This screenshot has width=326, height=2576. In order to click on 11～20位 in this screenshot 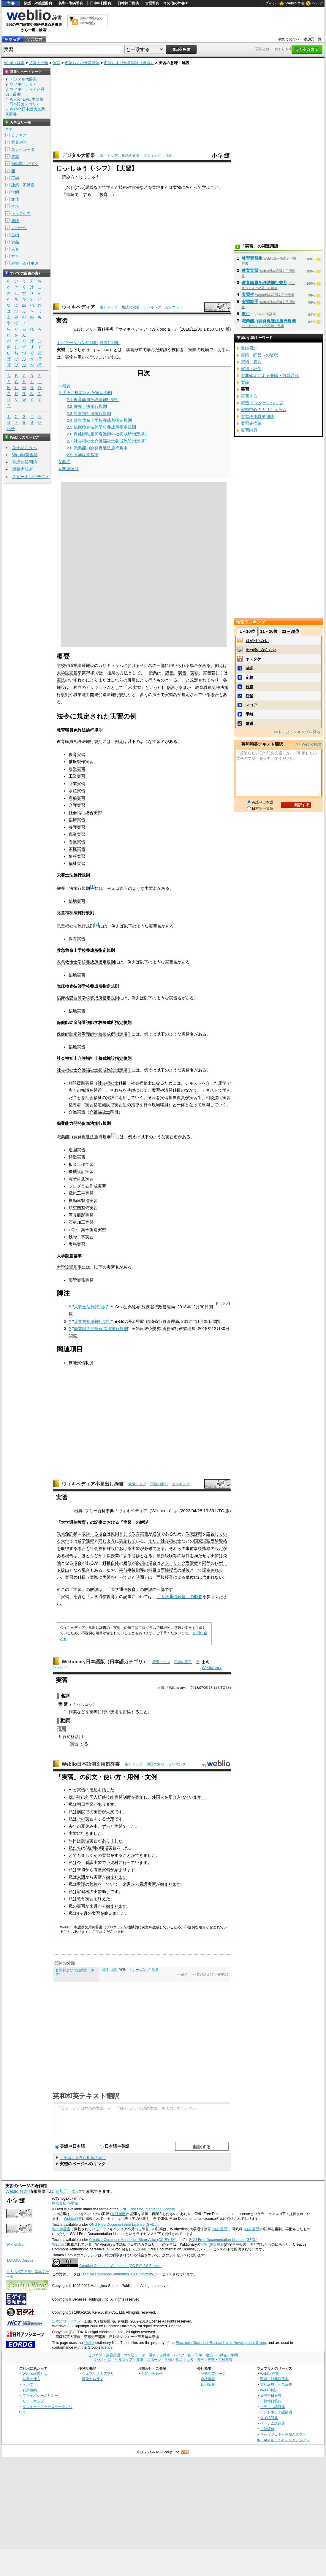, I will do `click(269, 631)`.